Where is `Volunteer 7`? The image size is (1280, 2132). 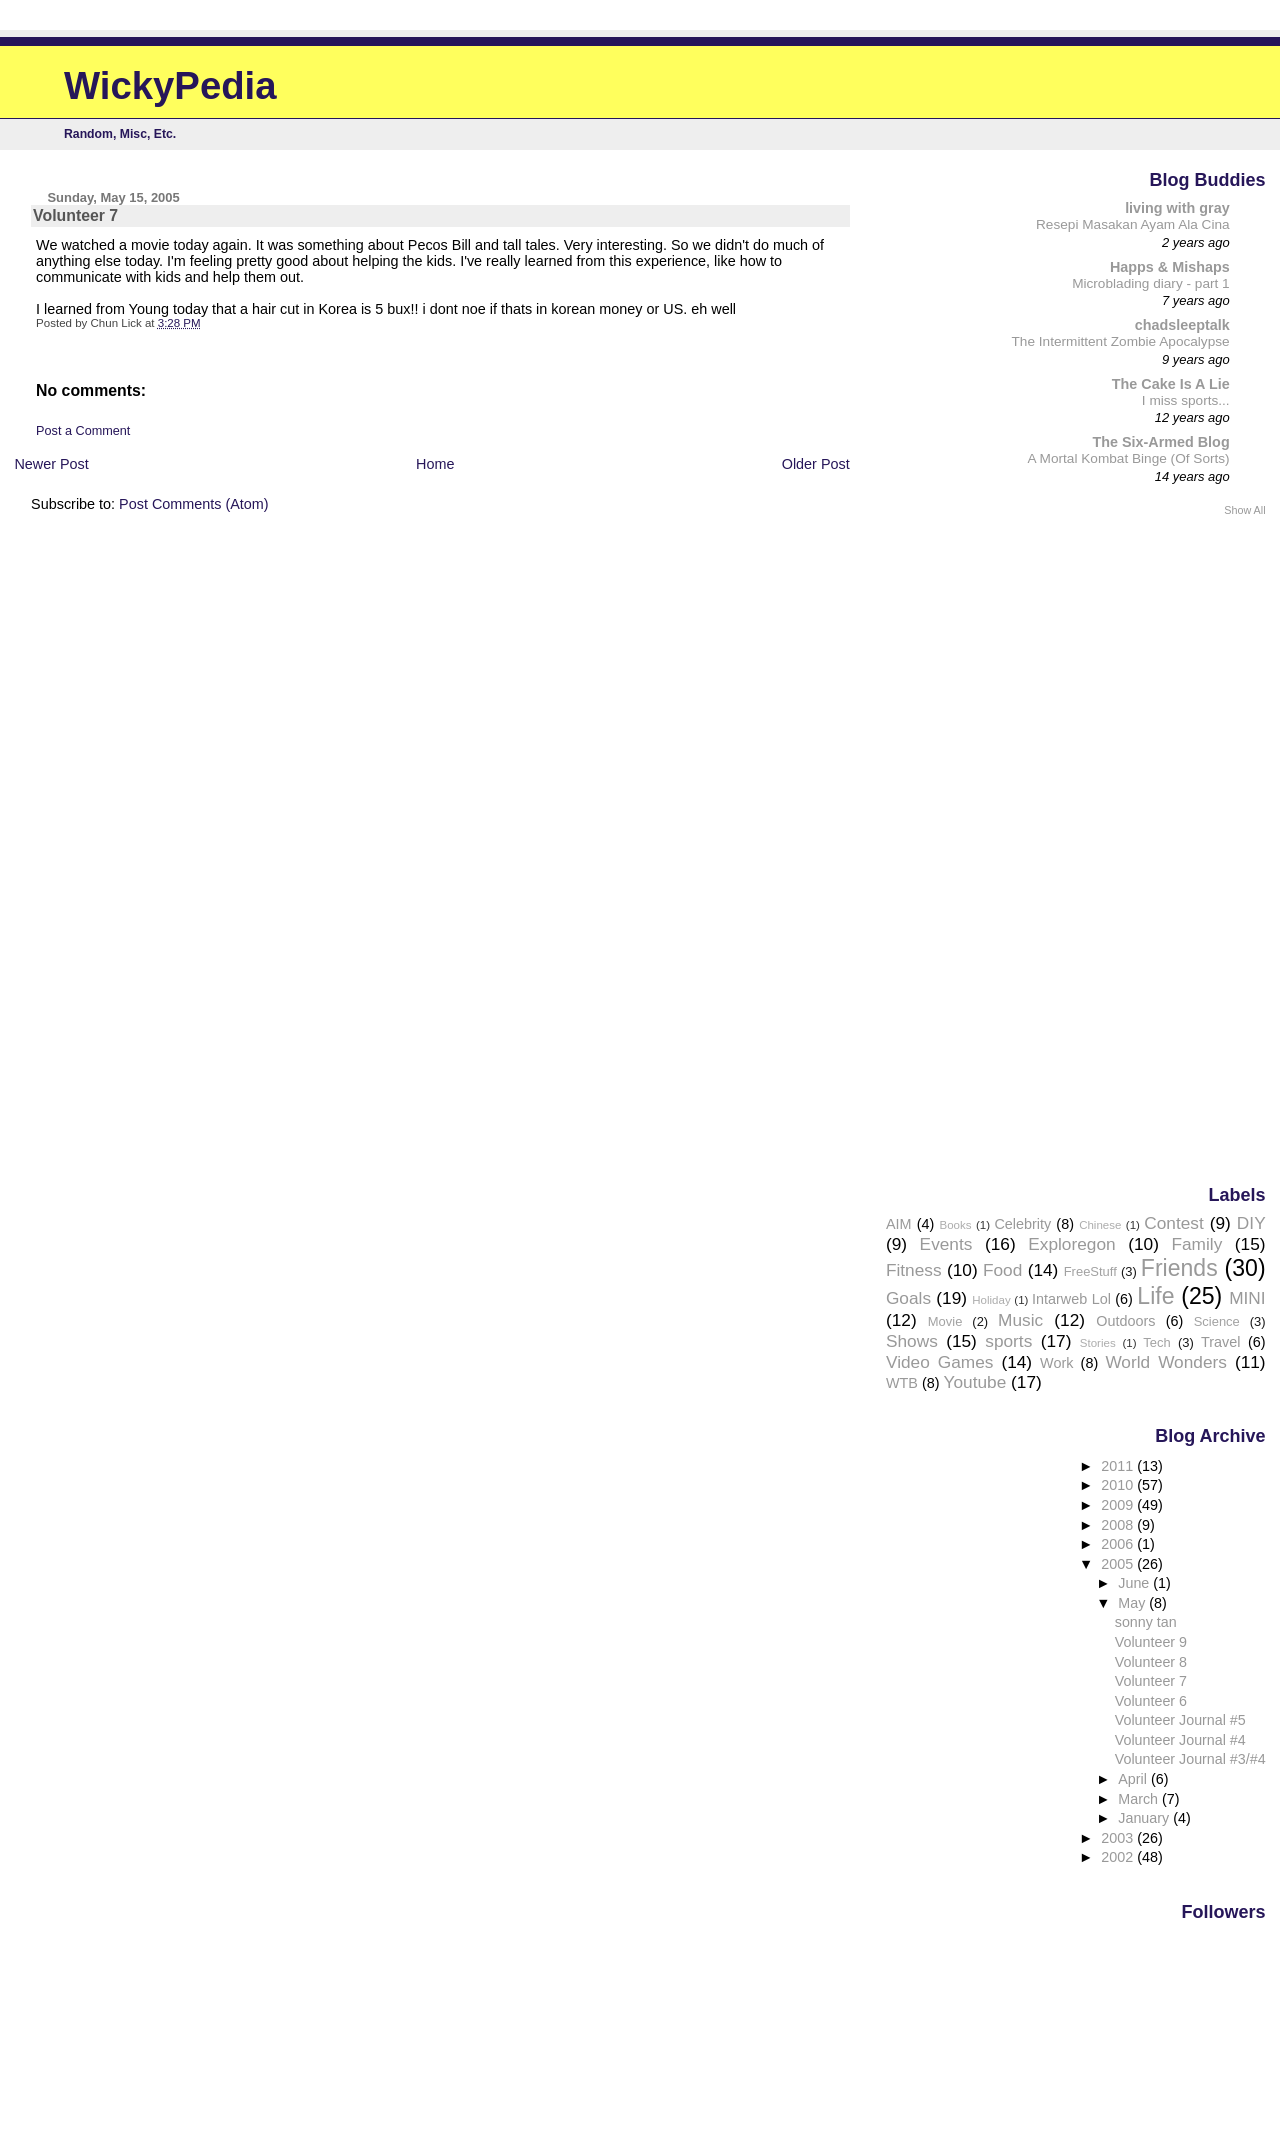 Volunteer 7 is located at coordinates (1151, 1681).